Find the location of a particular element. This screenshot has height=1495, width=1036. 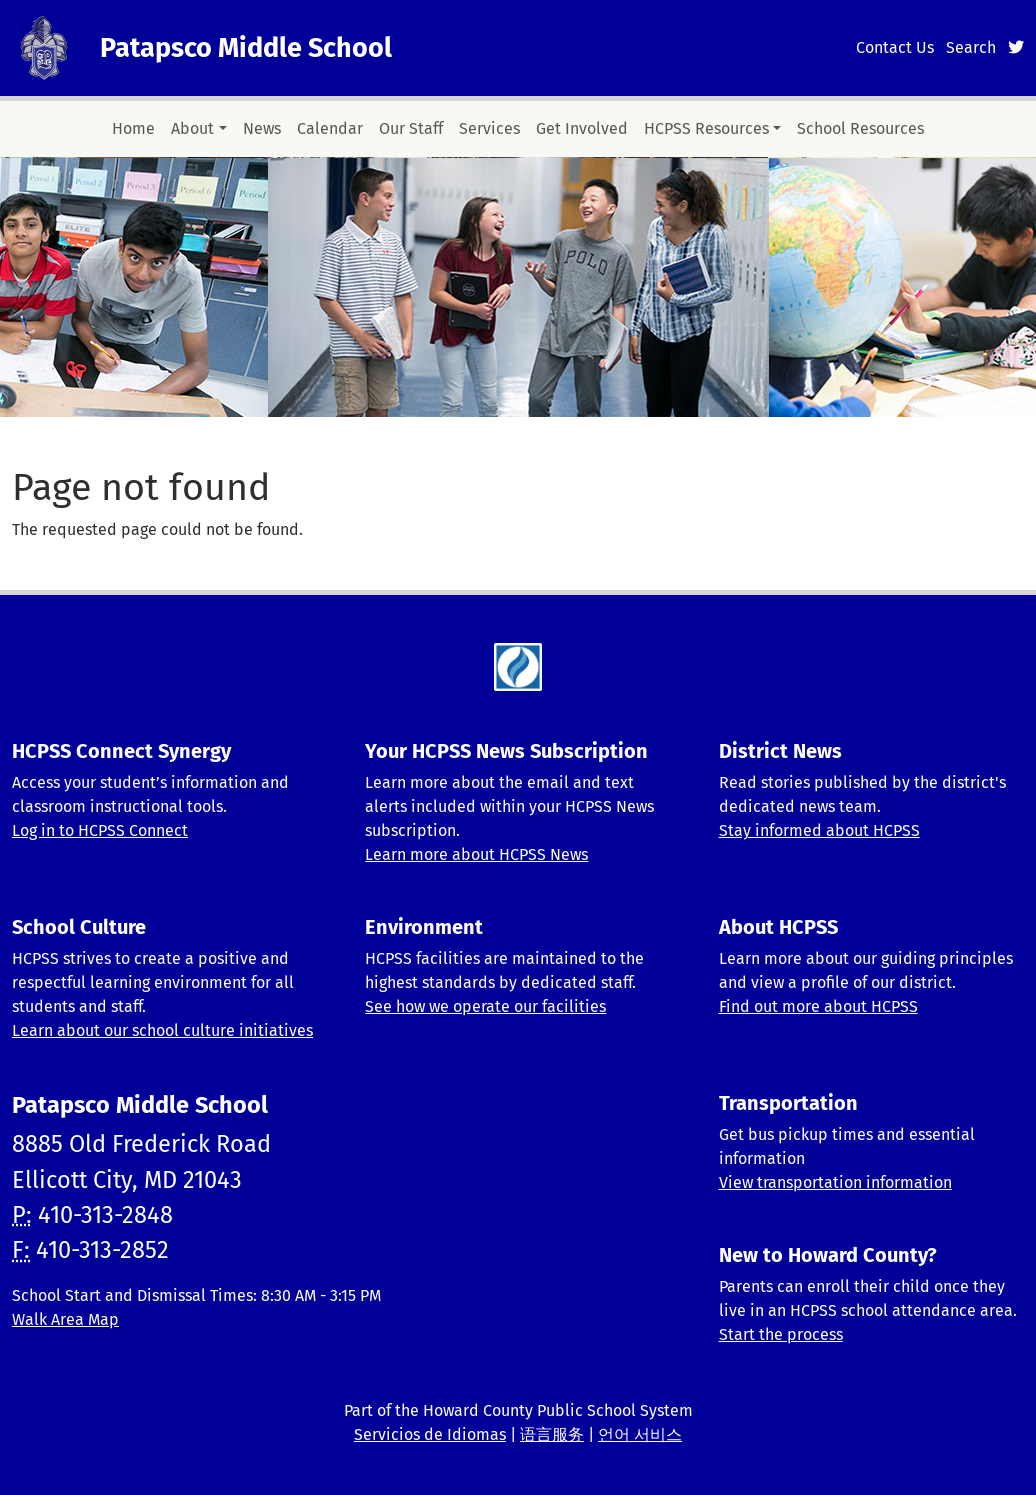

View transportation information is located at coordinates (835, 1182).